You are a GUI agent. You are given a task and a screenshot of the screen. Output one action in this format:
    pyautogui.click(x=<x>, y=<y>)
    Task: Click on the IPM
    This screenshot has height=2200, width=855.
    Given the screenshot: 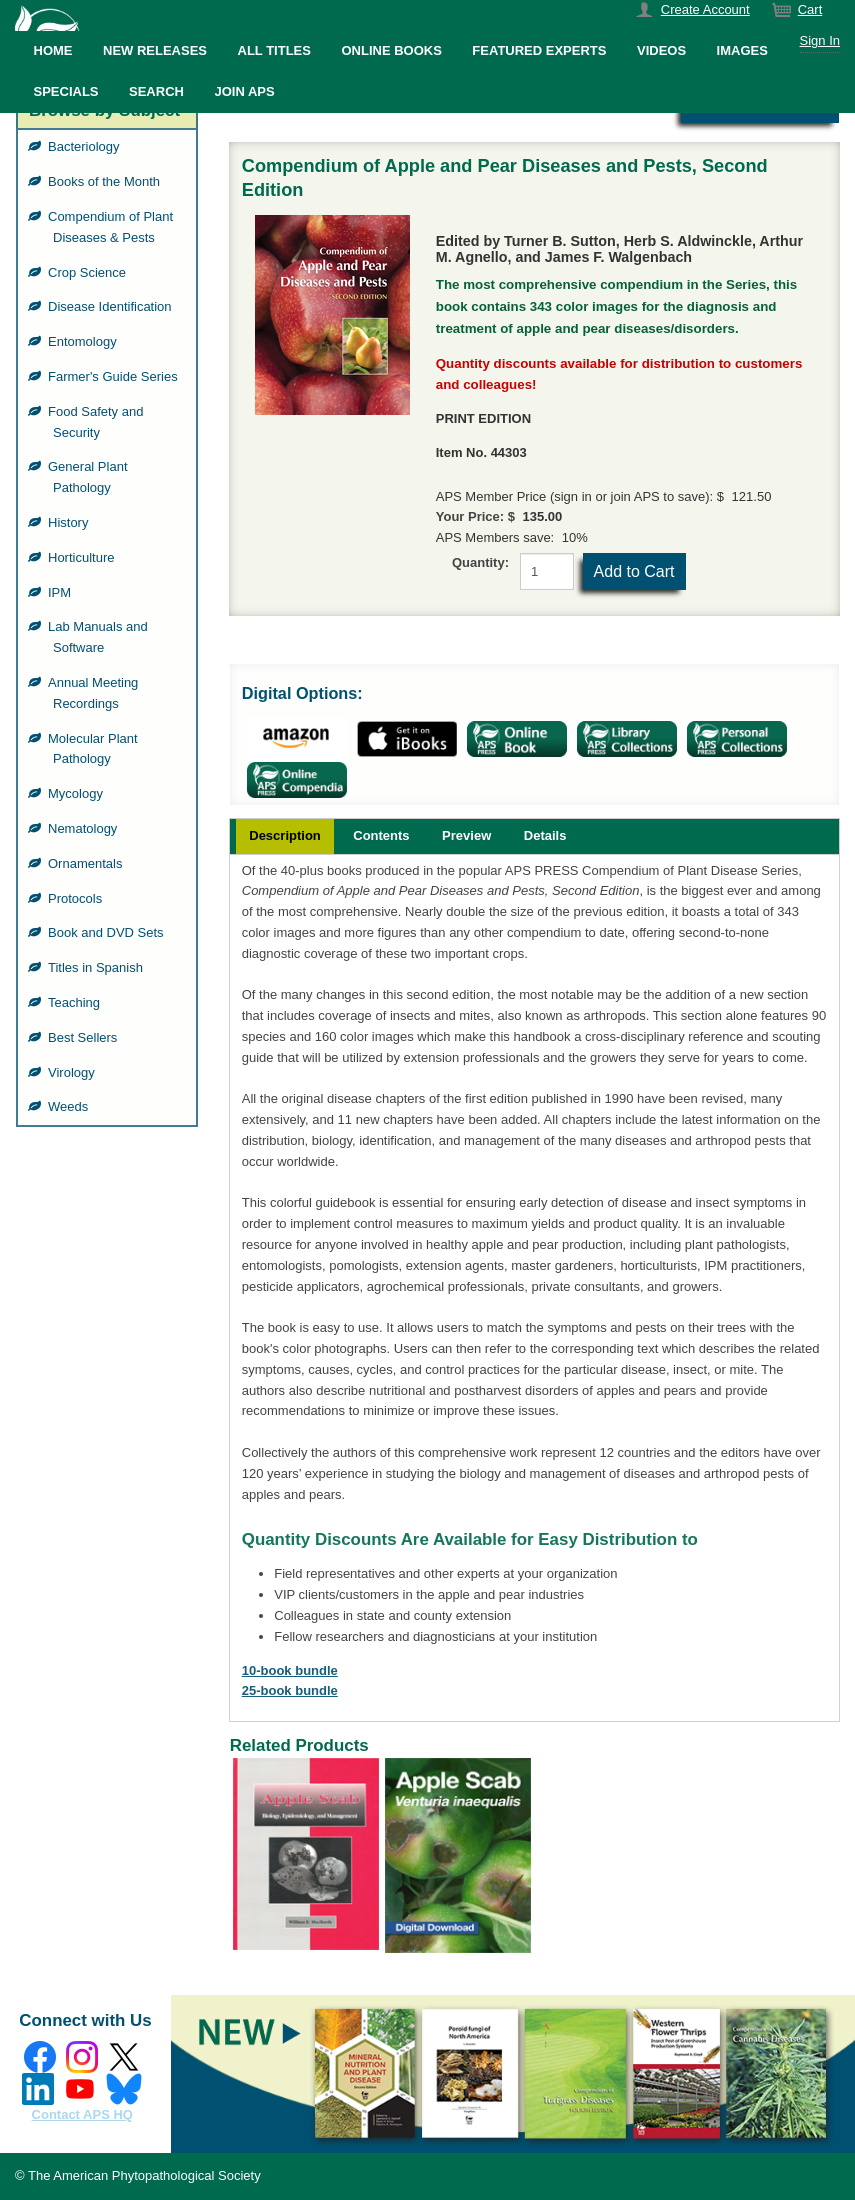 What is the action you would take?
    pyautogui.click(x=62, y=592)
    